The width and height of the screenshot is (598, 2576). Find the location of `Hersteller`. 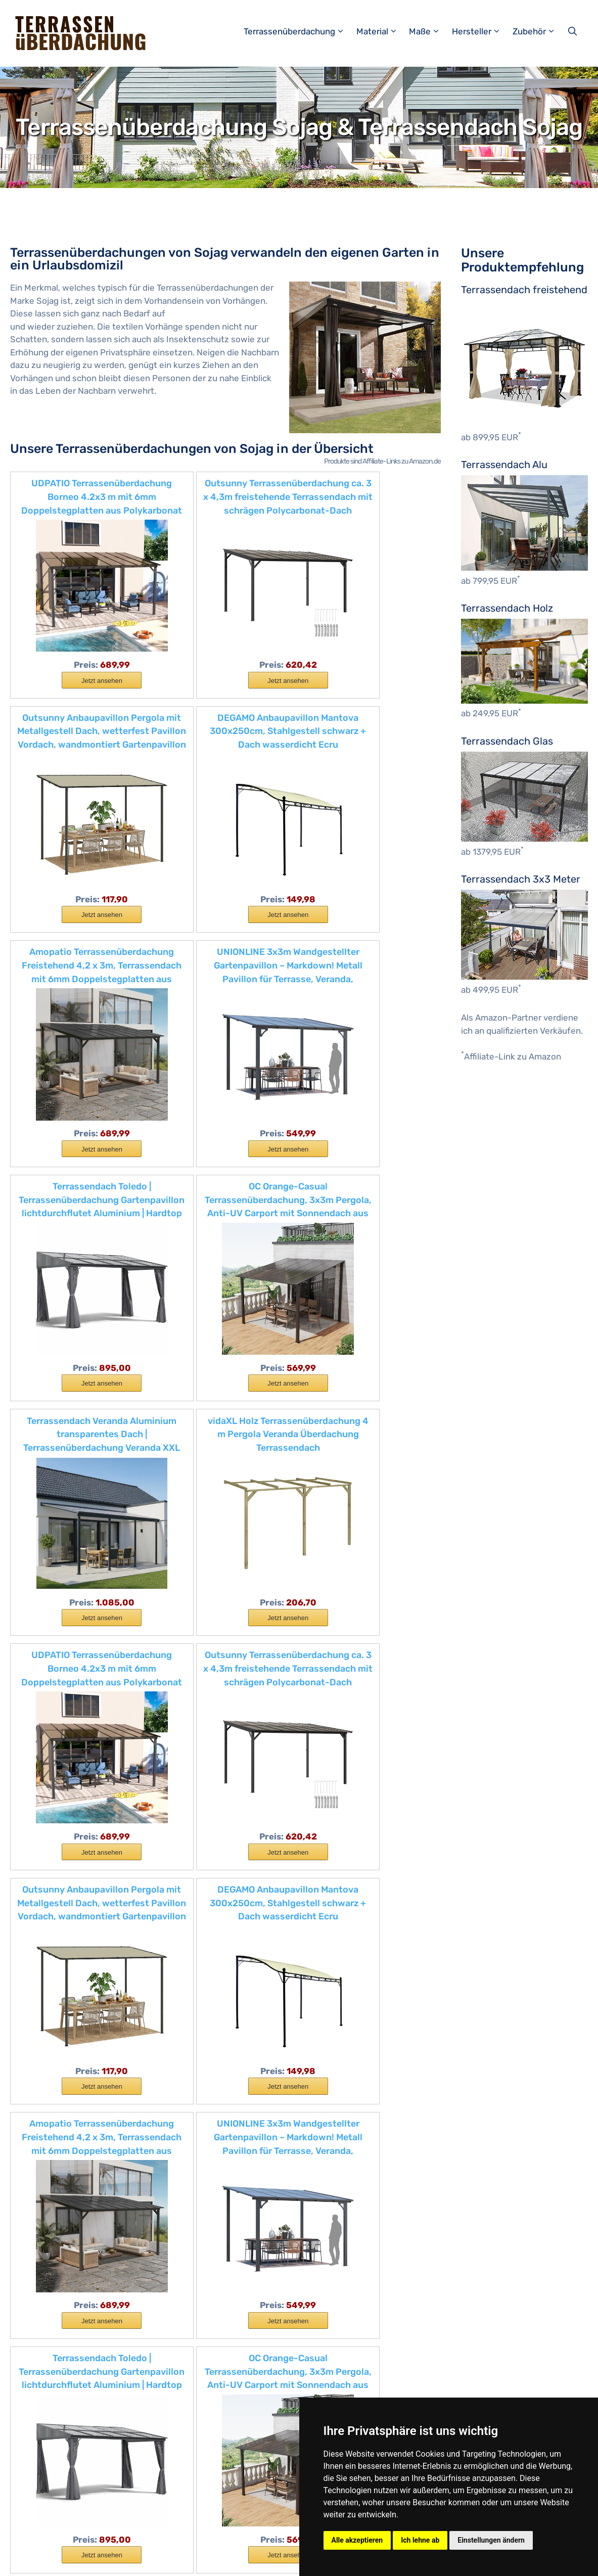

Hersteller is located at coordinates (481, 31).